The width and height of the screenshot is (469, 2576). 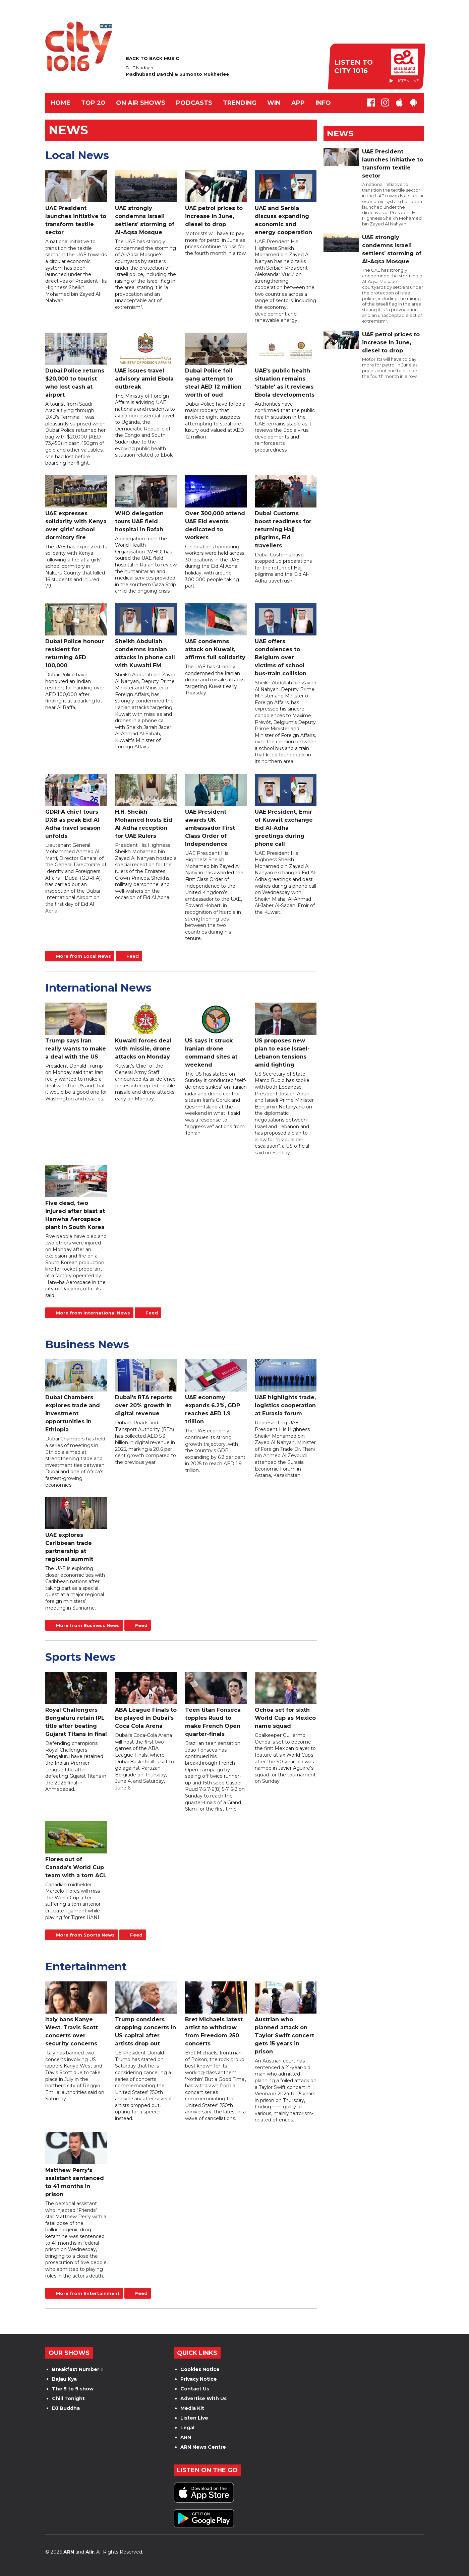 I want to click on UAE condemns attack on Kuwait, affirms full solidarity, so click(x=216, y=632).